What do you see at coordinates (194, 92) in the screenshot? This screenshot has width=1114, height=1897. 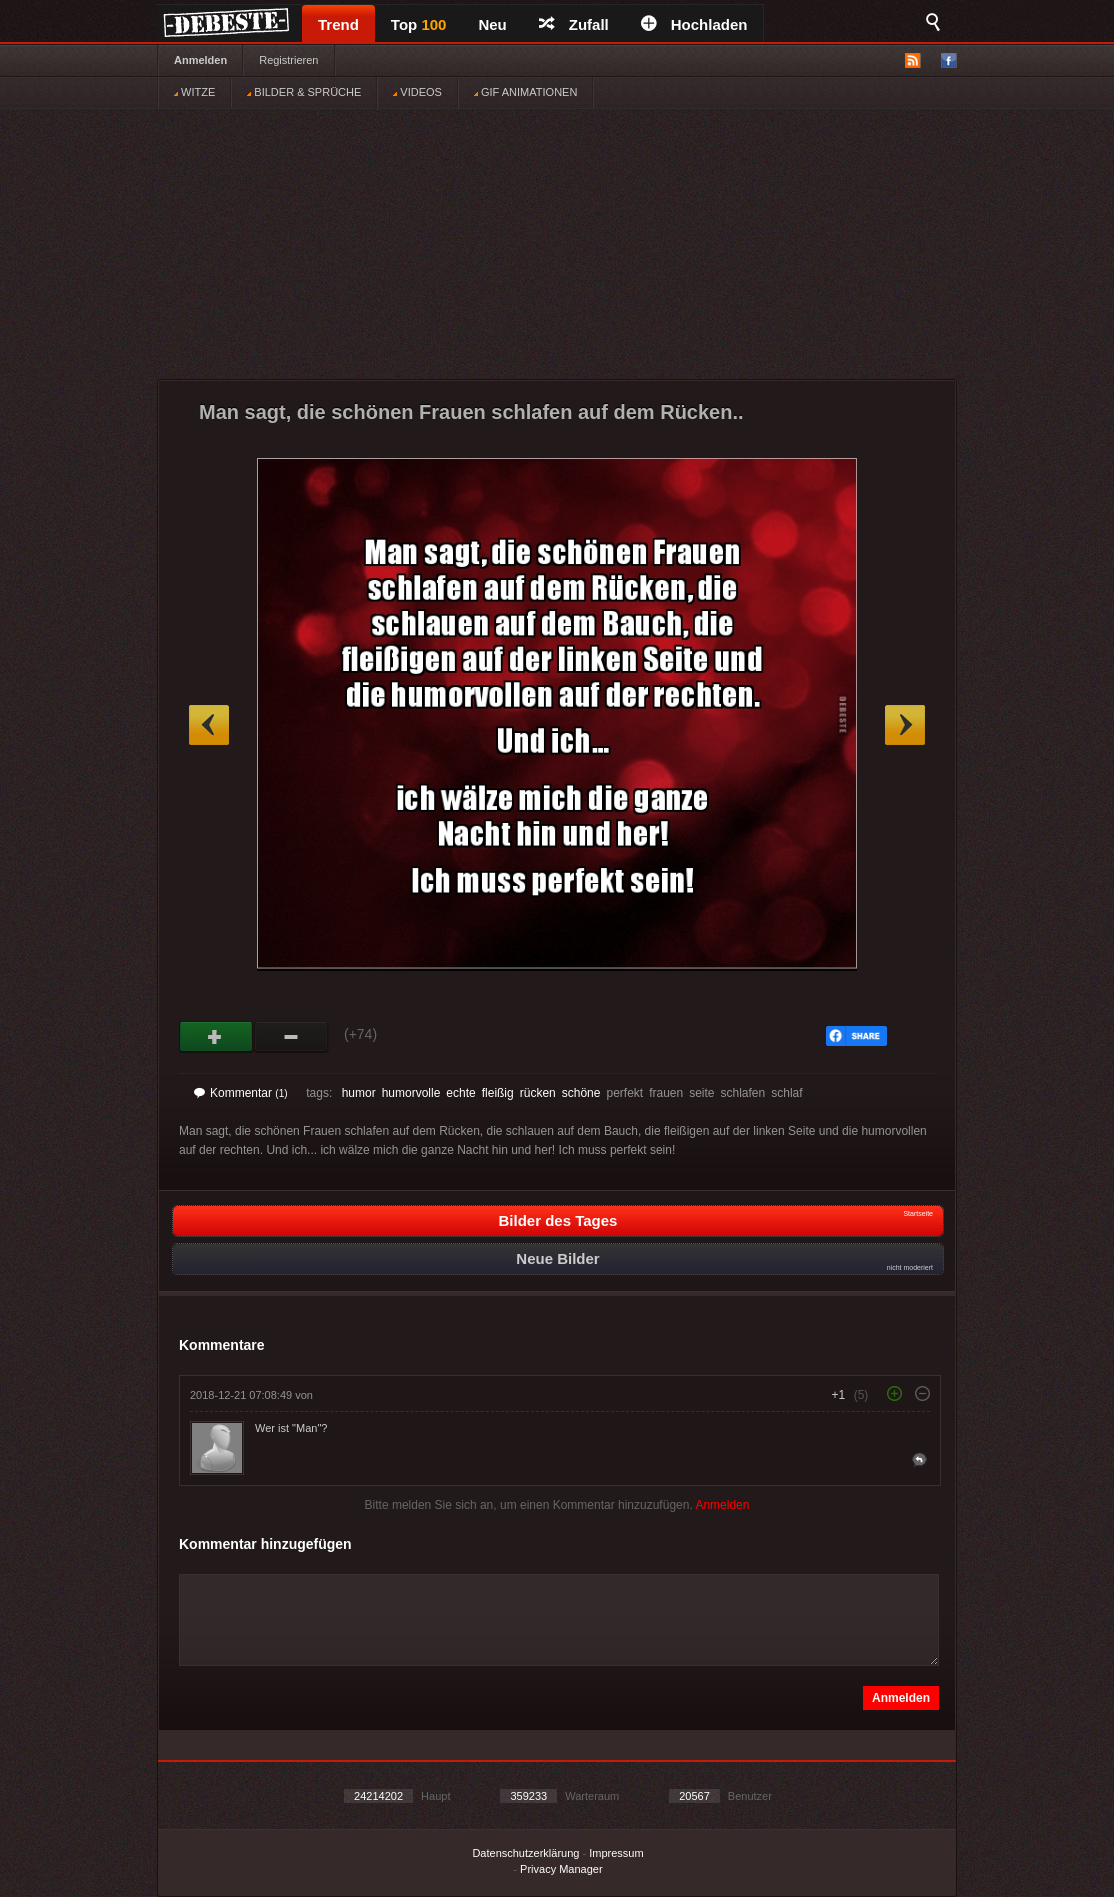 I see `WITZE` at bounding box center [194, 92].